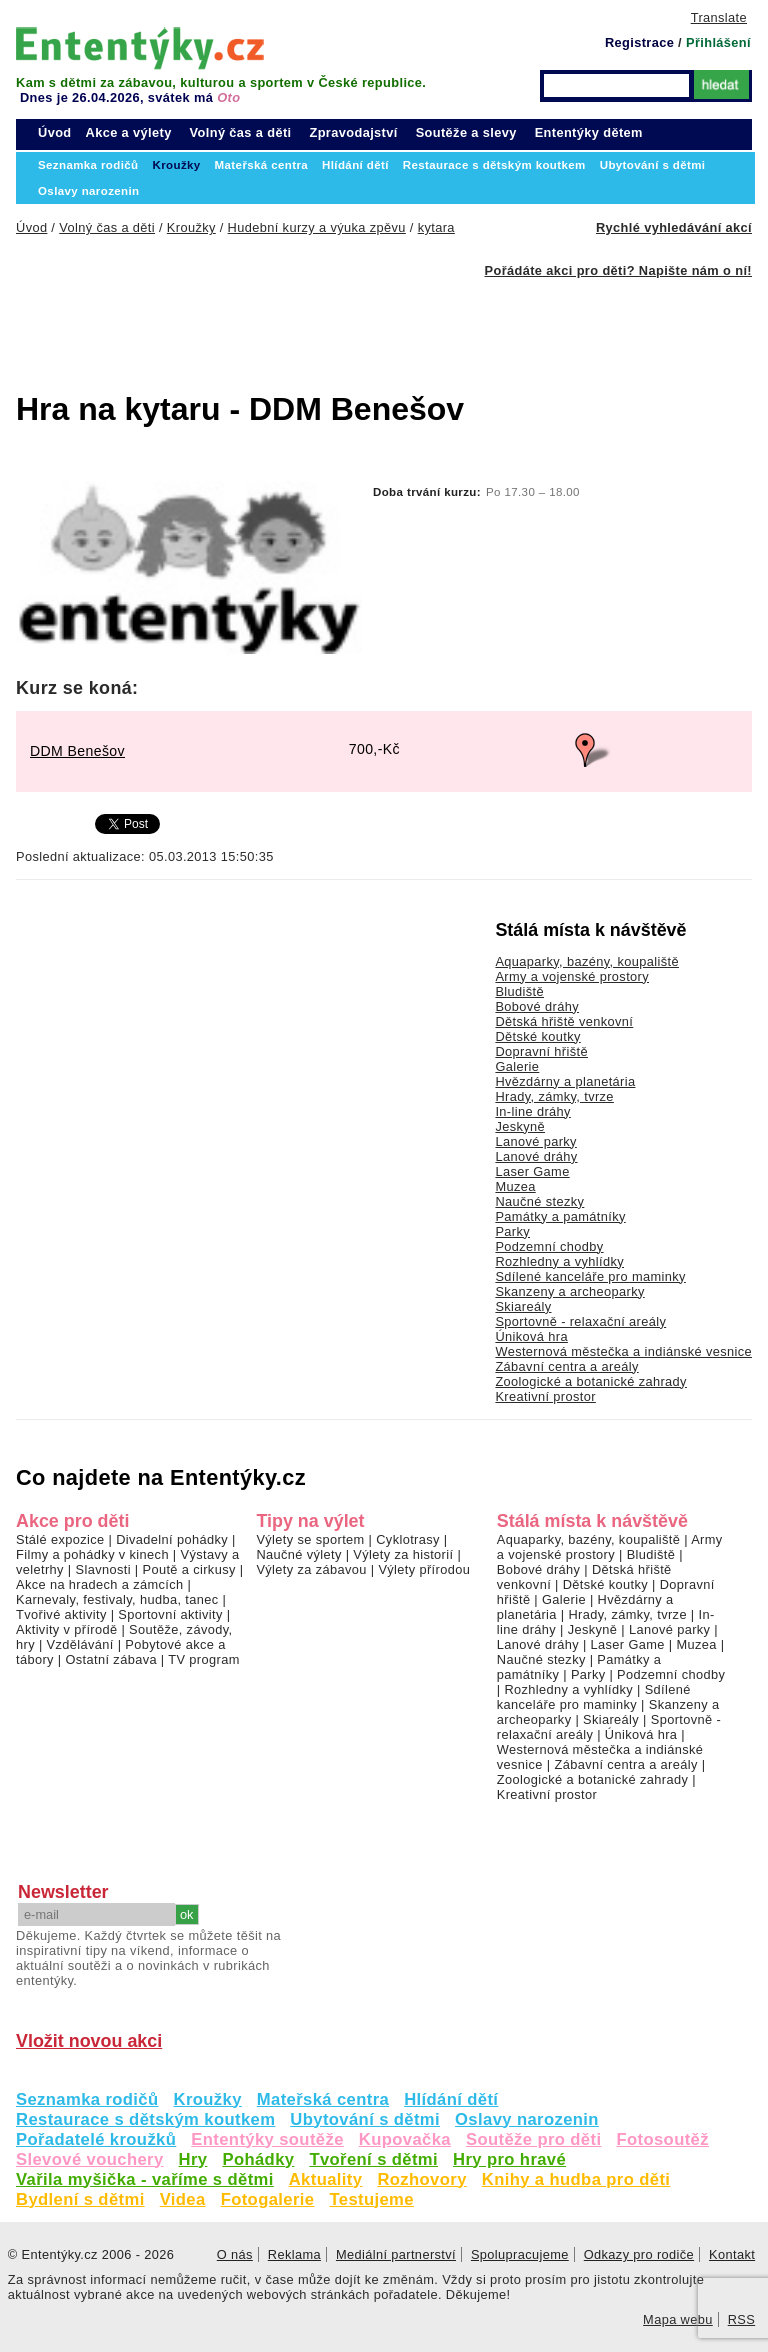  What do you see at coordinates (554, 1096) in the screenshot?
I see `Hrady, zámky, tvrze` at bounding box center [554, 1096].